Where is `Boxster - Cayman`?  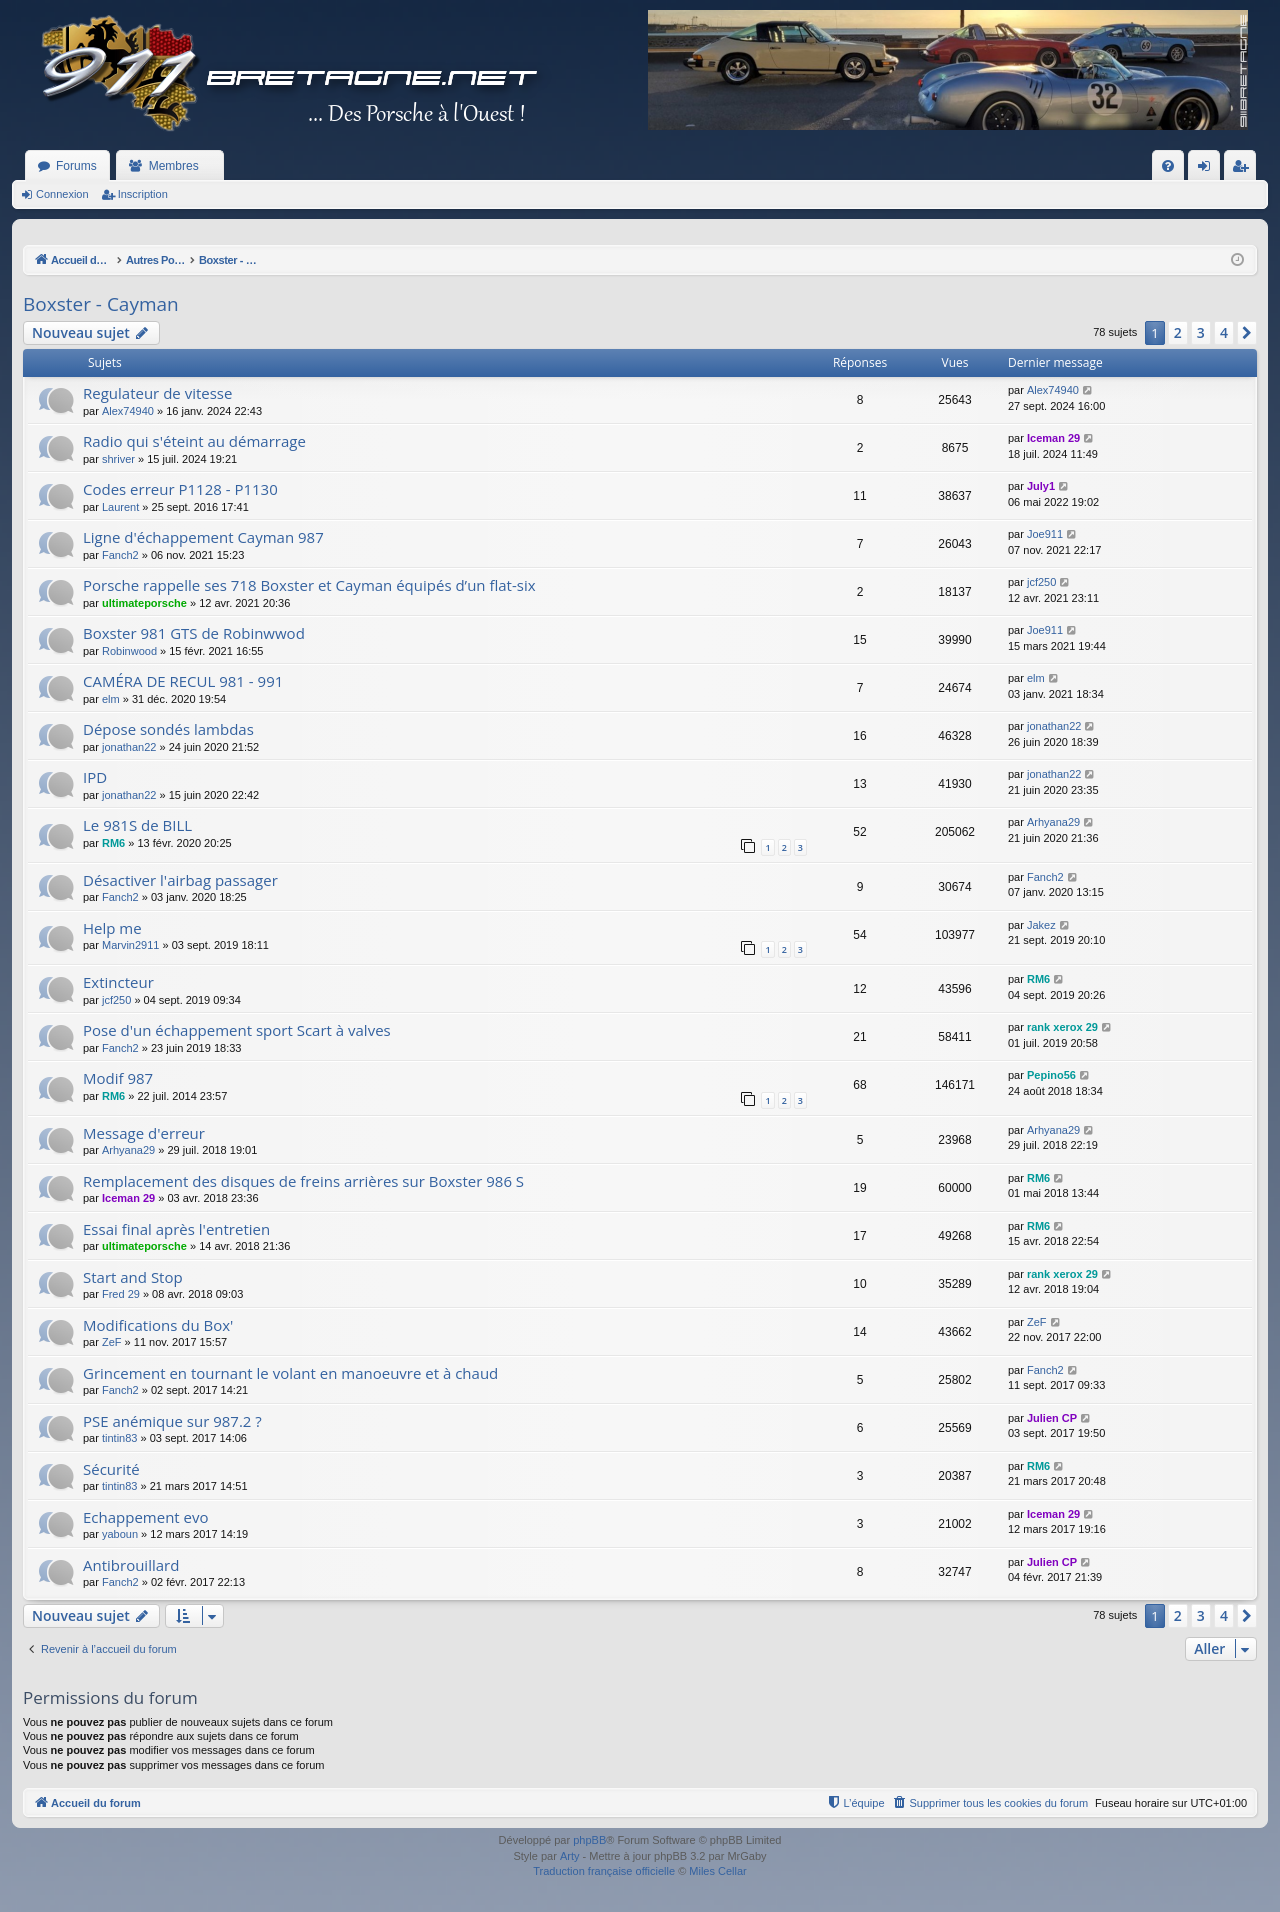 Boxster - Cayman is located at coordinates (101, 304).